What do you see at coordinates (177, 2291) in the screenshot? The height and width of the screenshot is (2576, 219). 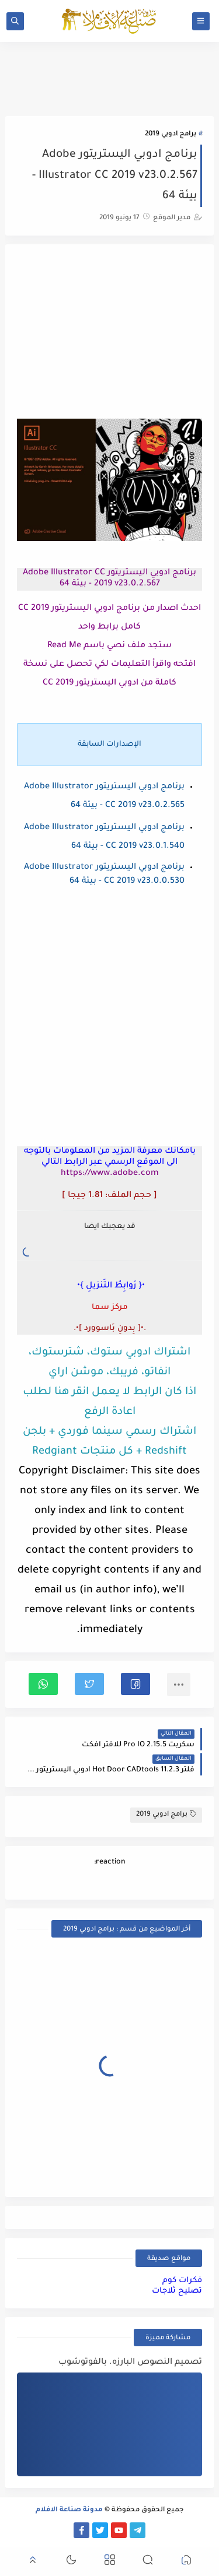 I see `تصليح ثلاجات` at bounding box center [177, 2291].